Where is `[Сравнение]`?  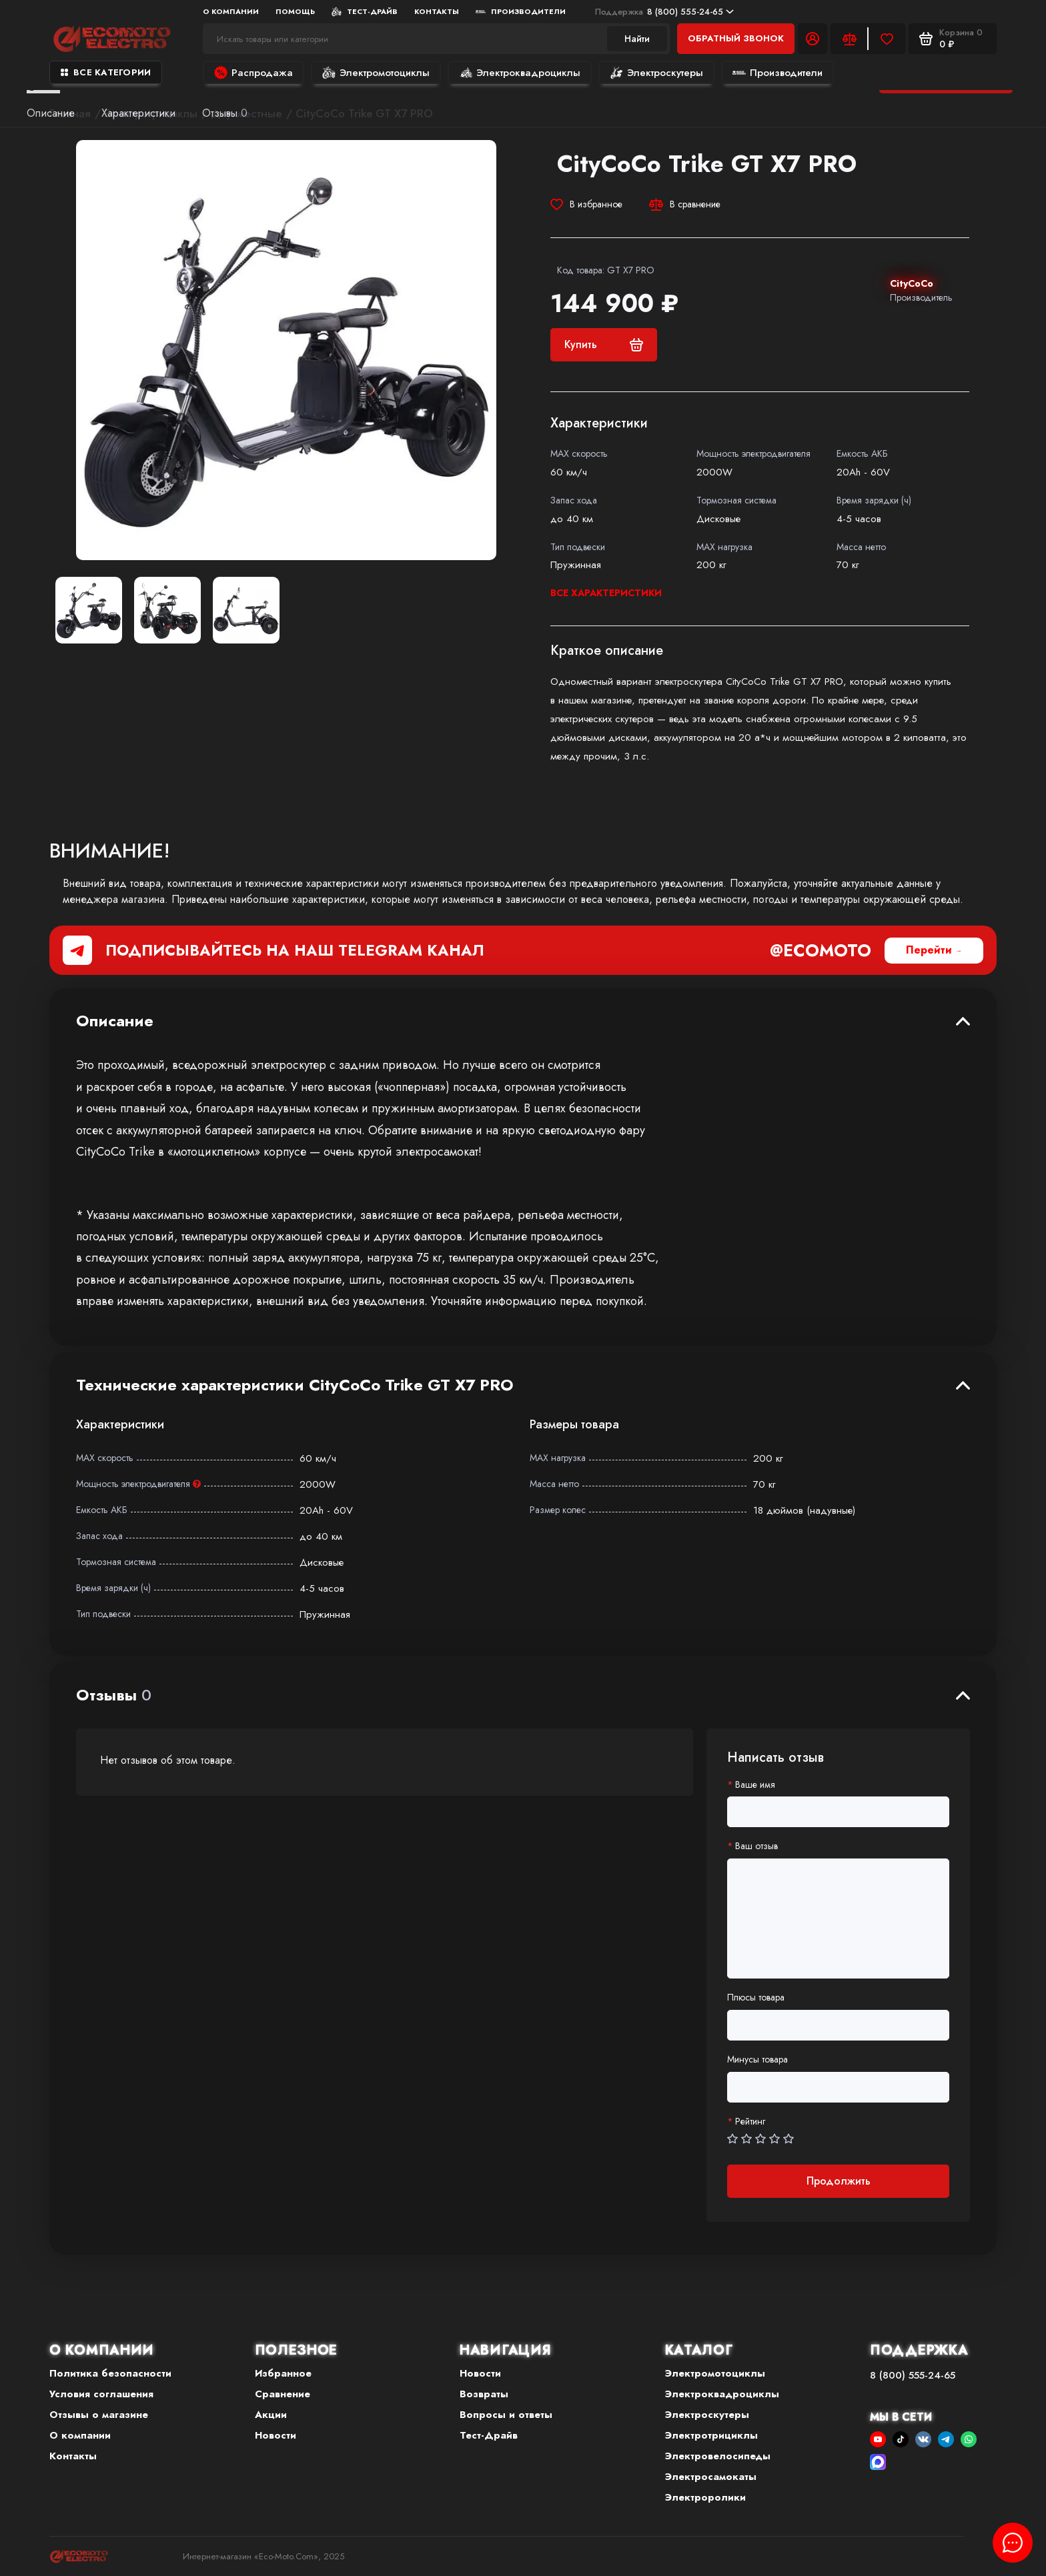 [Сравнение] is located at coordinates (849, 38).